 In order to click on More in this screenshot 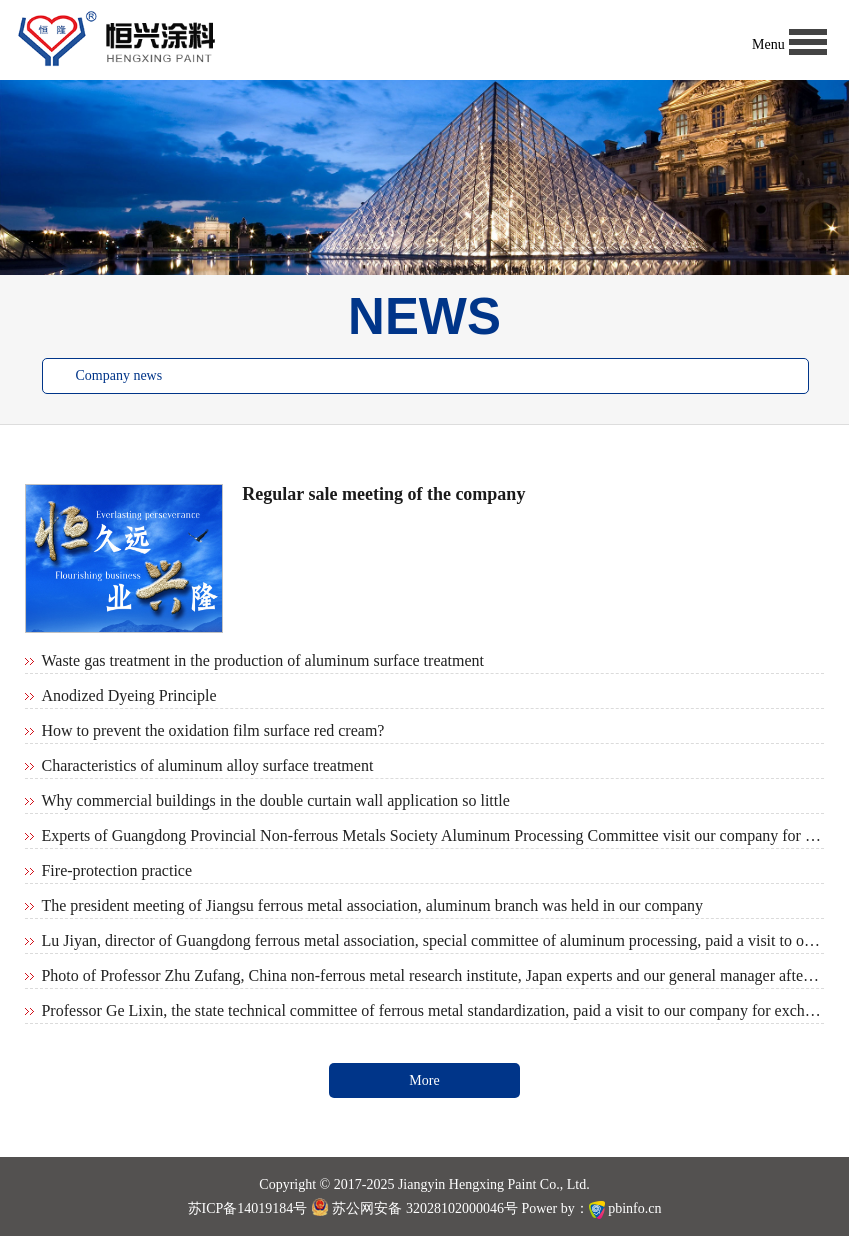, I will do `click(424, 1080)`.